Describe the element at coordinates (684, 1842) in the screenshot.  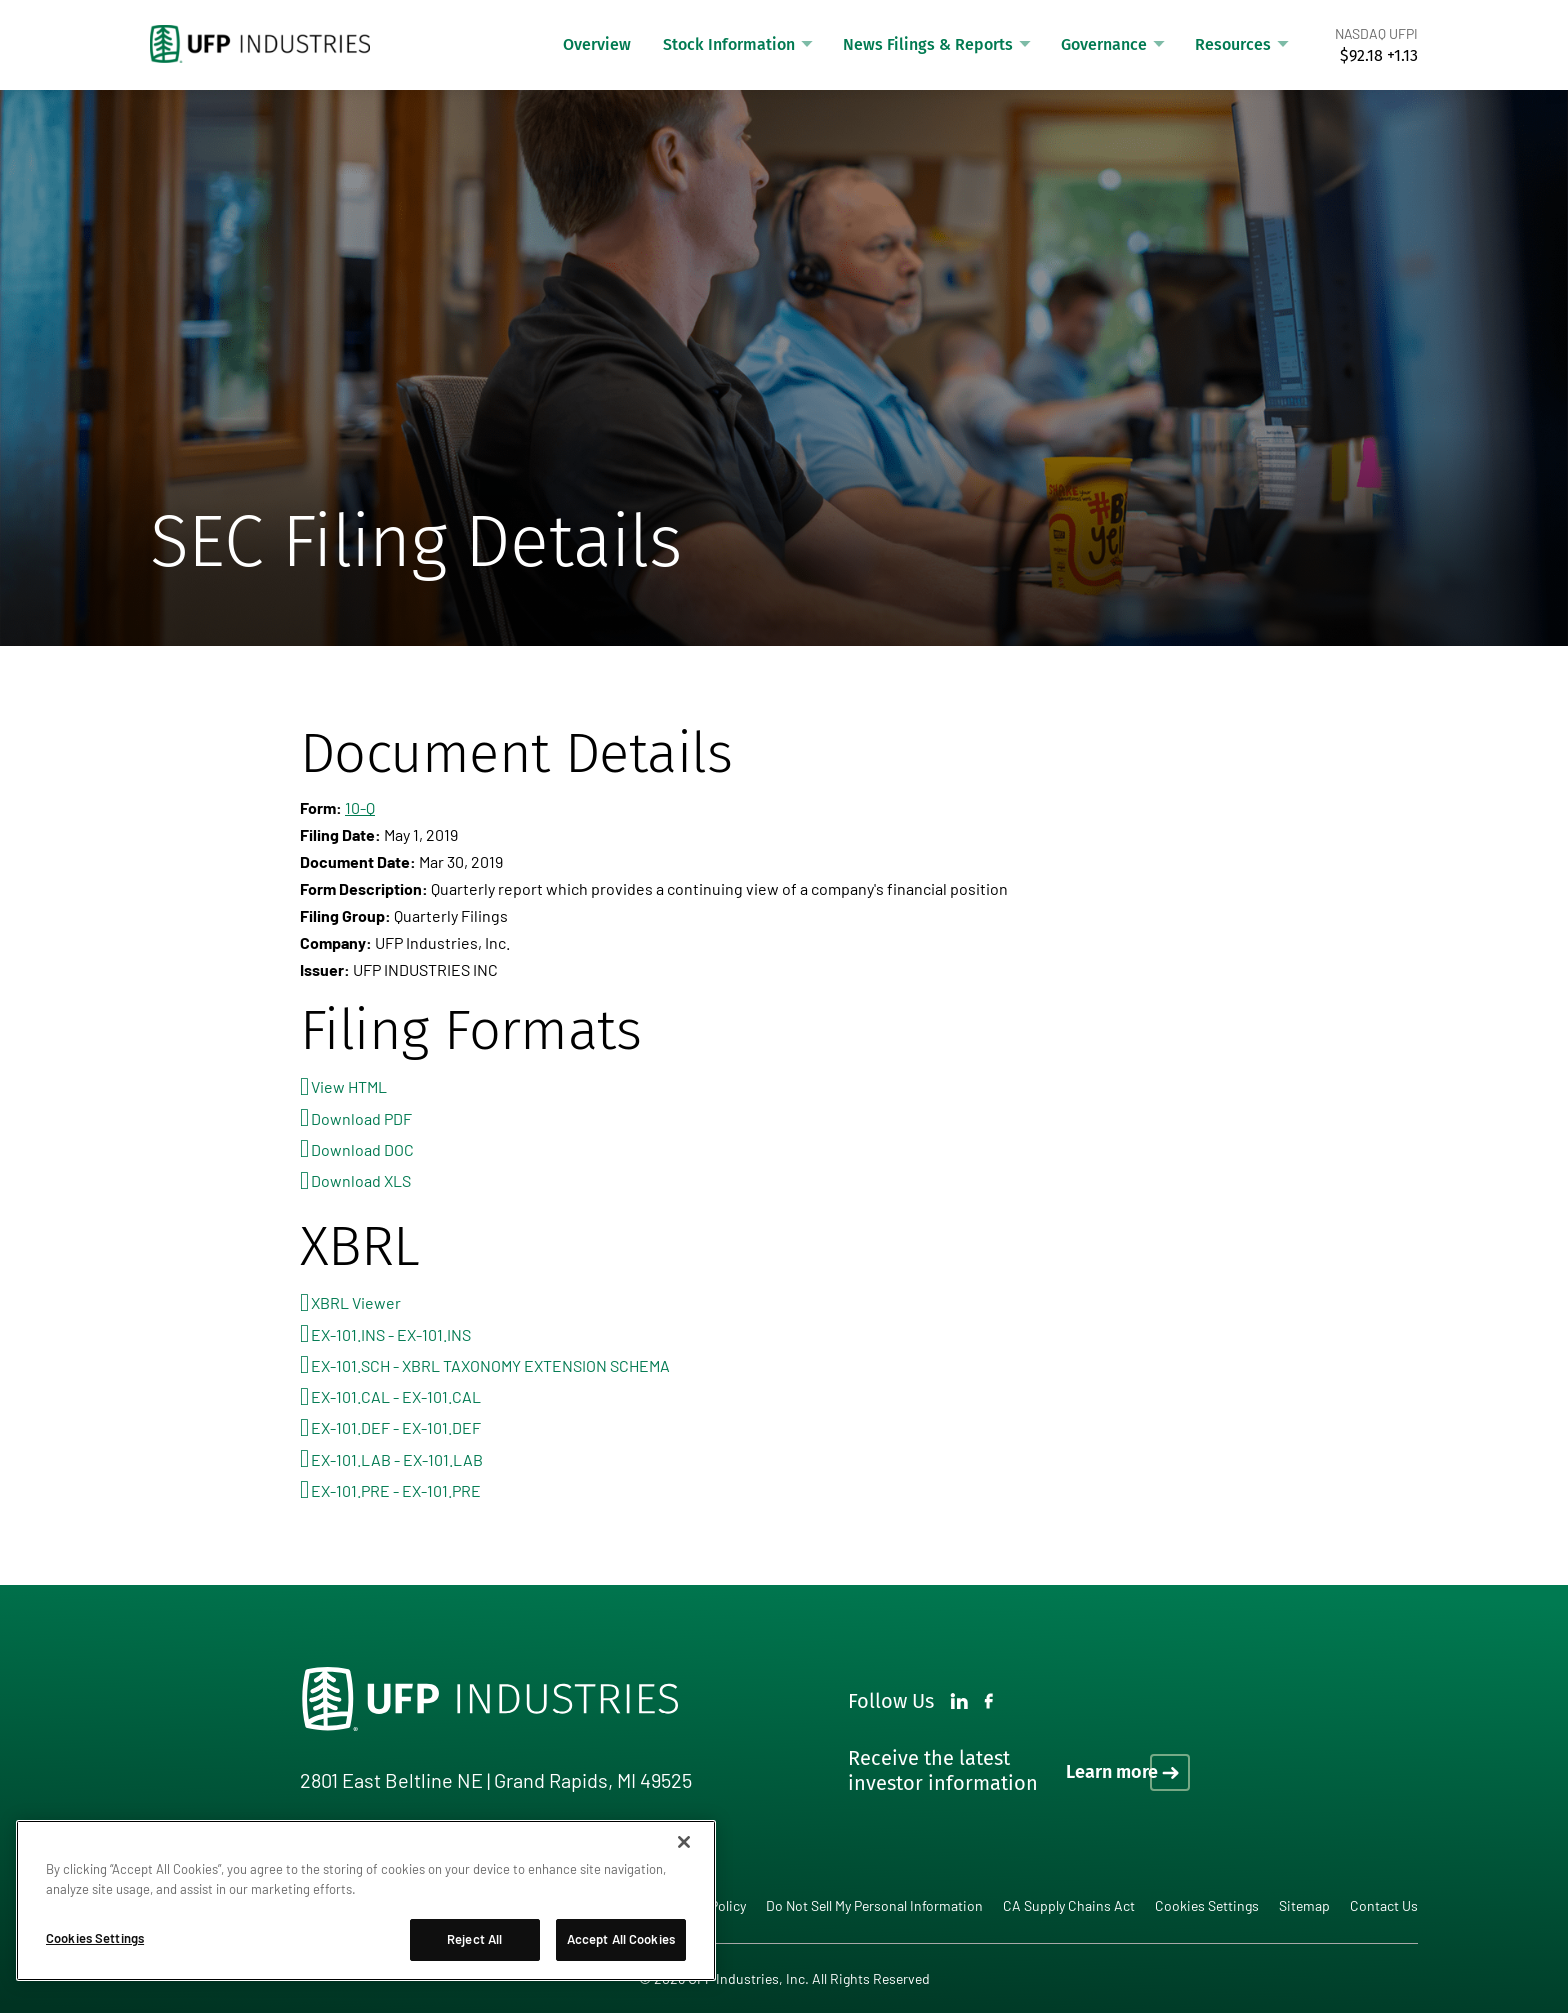
I see `[Close]` at that location.